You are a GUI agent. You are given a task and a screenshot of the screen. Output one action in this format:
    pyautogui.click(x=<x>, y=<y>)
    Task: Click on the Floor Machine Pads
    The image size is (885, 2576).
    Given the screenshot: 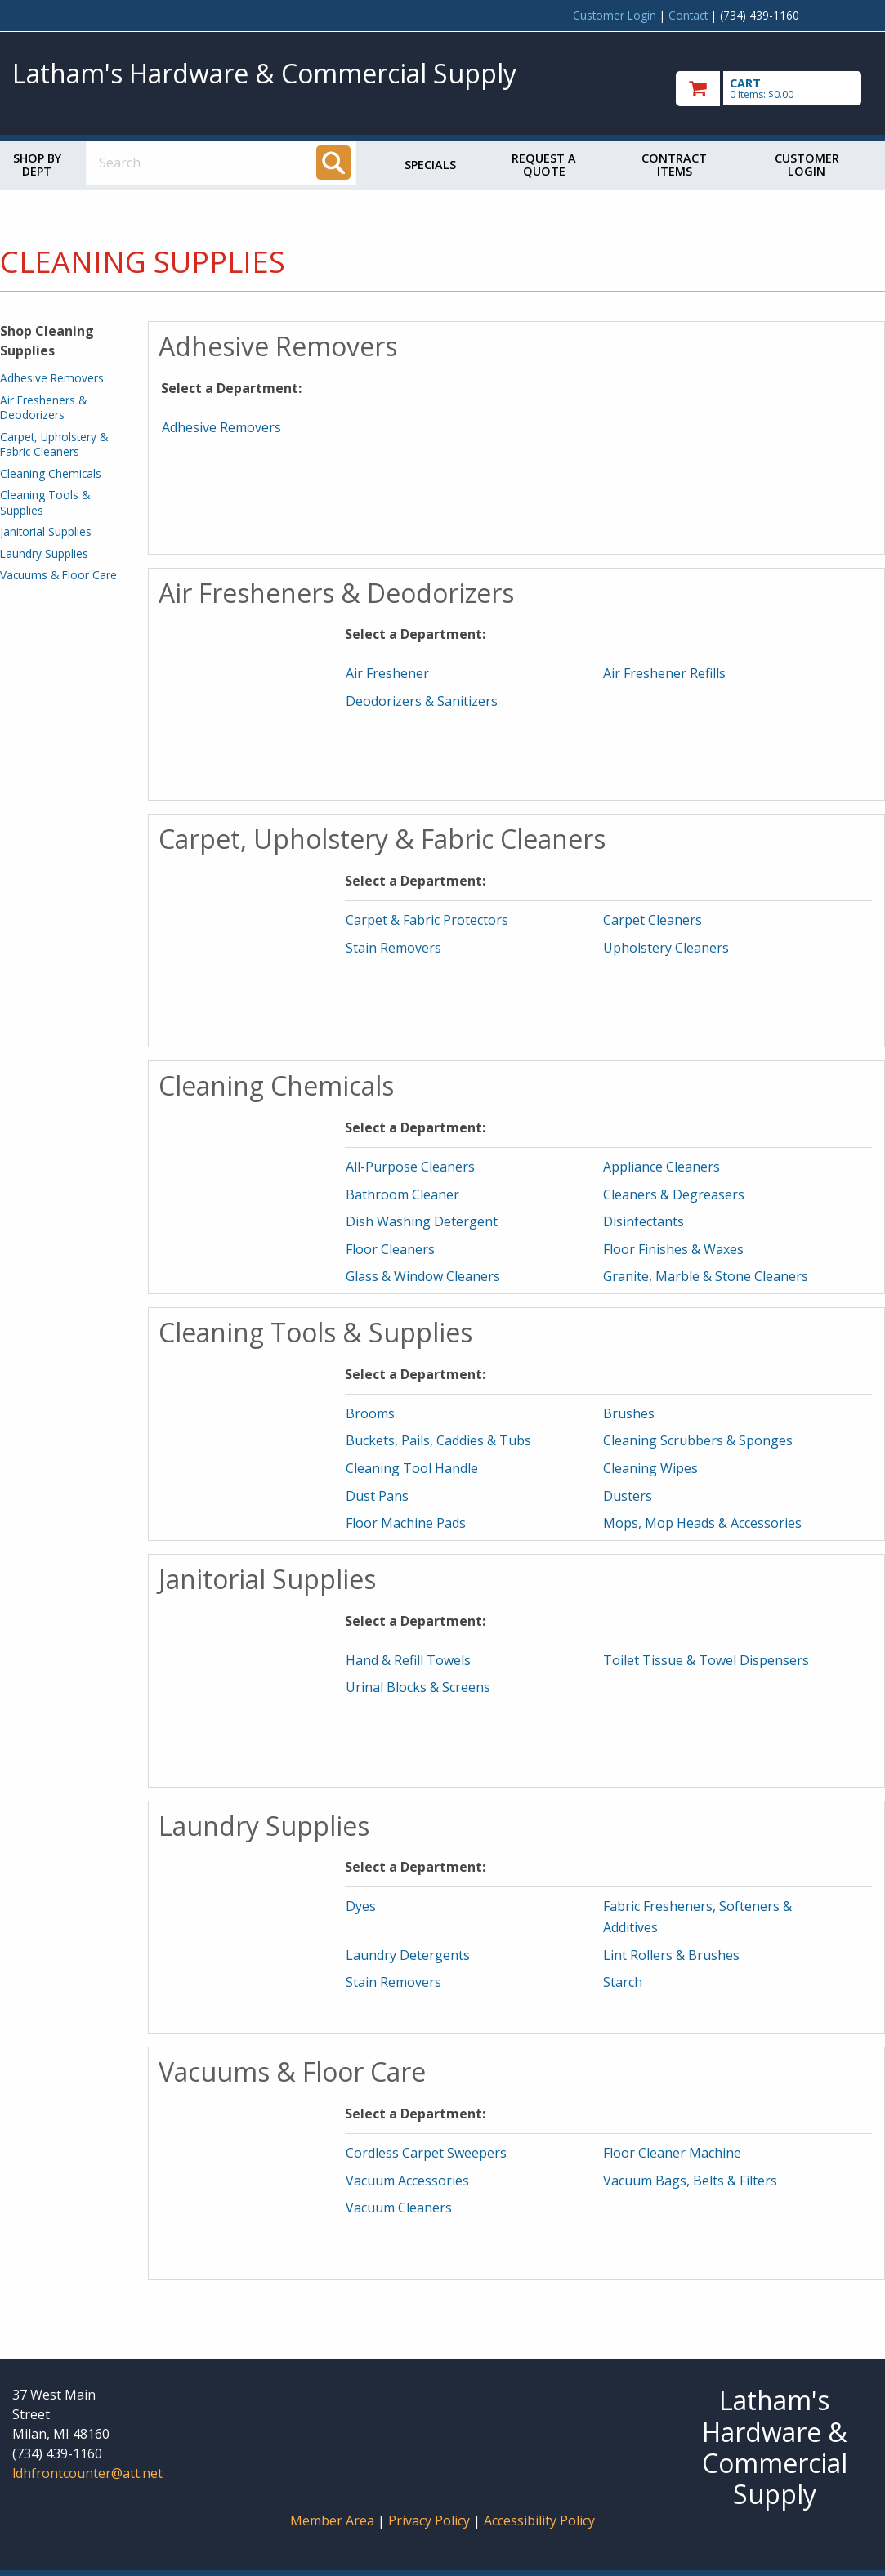 What is the action you would take?
    pyautogui.click(x=406, y=1523)
    